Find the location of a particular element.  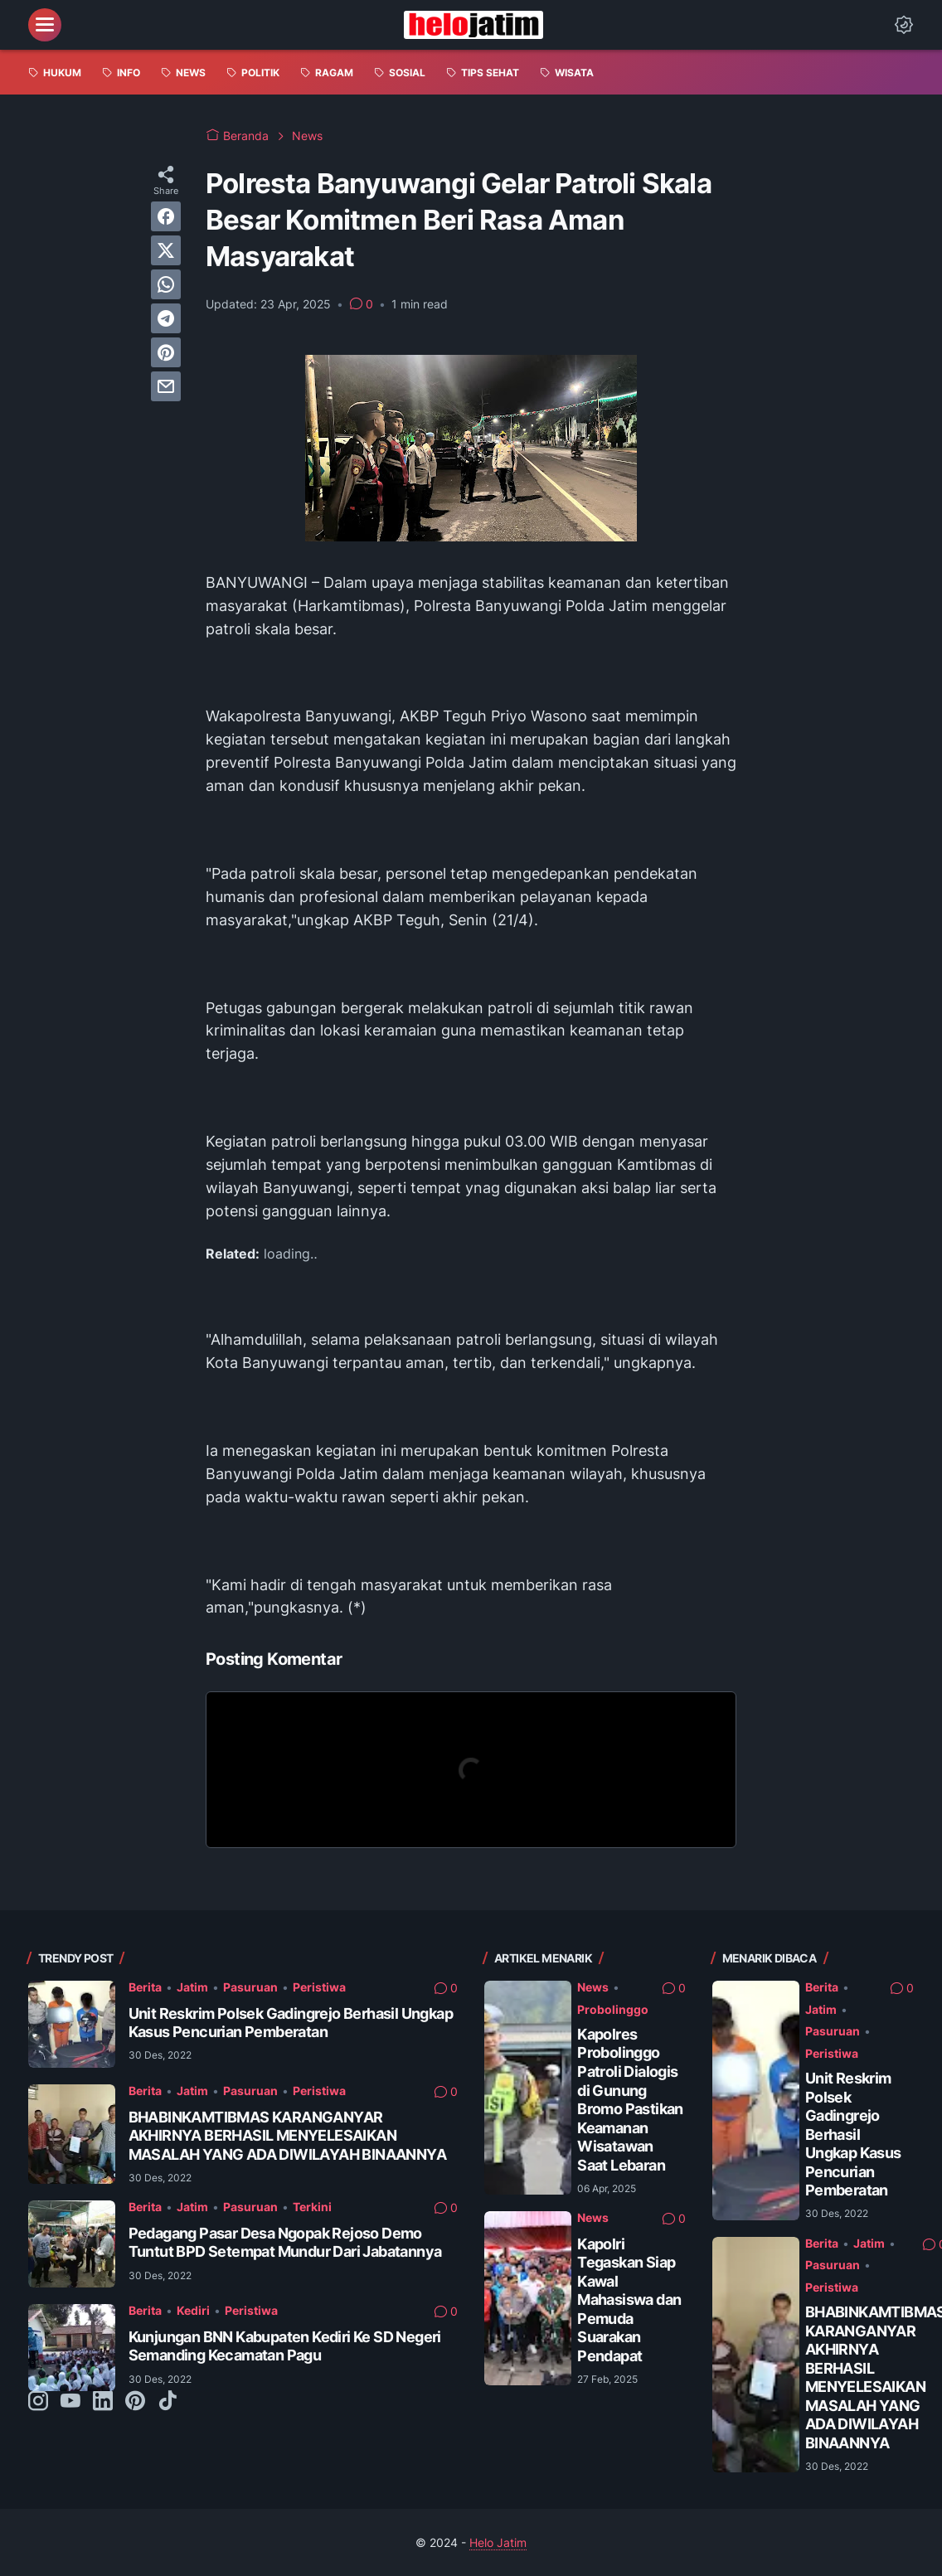

Probolinggo is located at coordinates (612, 2009).